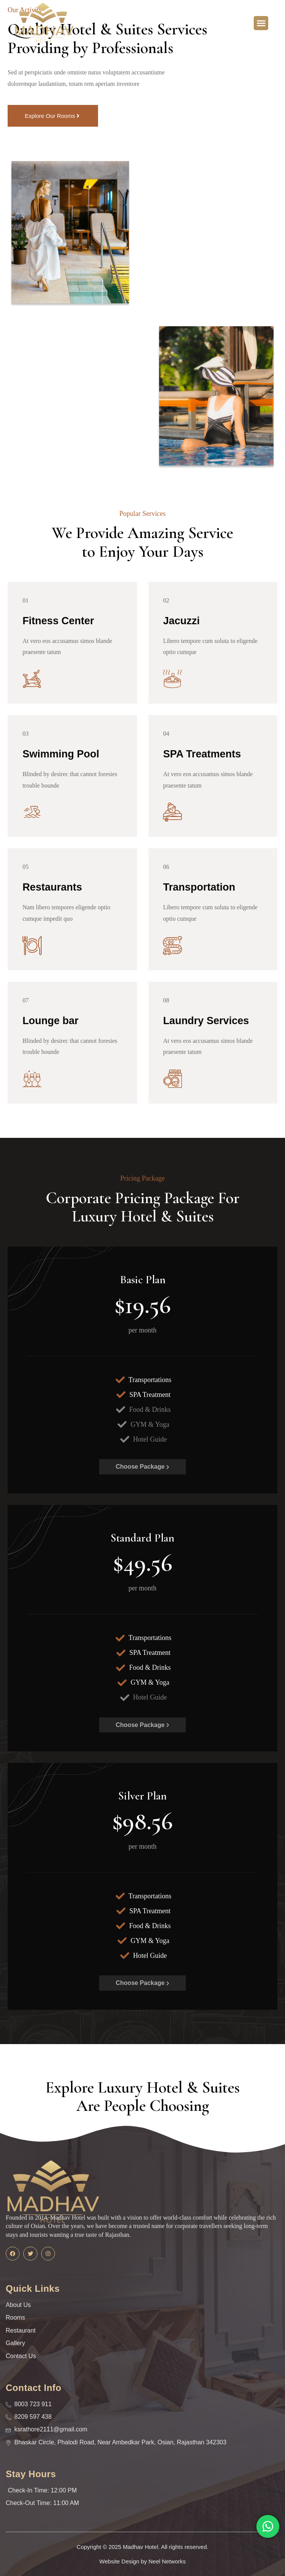  I want to click on Restaurants, so click(52, 887).